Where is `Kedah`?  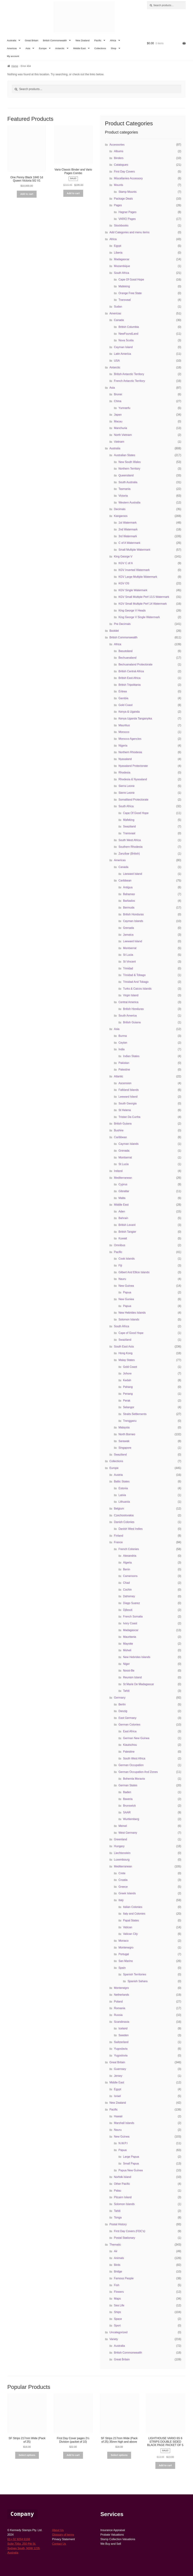
Kedah is located at coordinates (127, 1380).